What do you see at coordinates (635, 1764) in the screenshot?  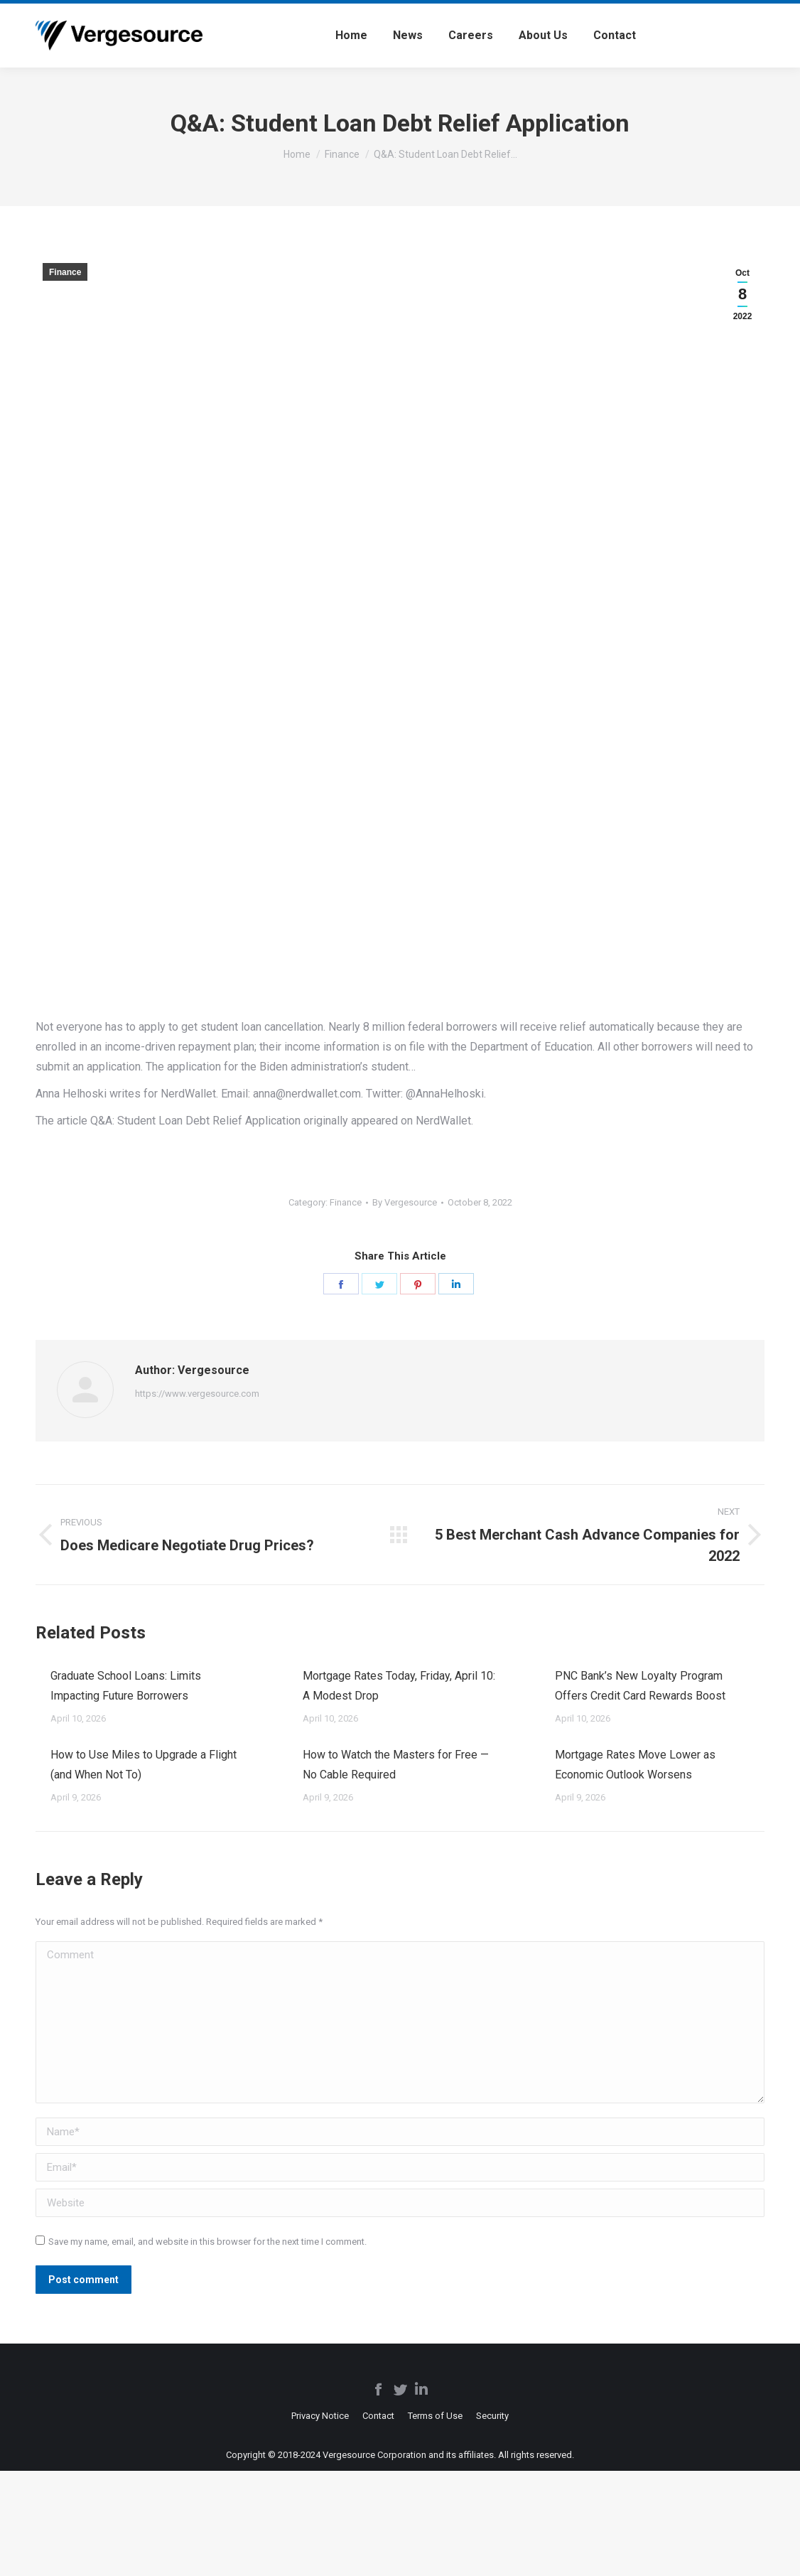 I see `Mortgage Rates Move Lower as Economic Outlook Worsens` at bounding box center [635, 1764].